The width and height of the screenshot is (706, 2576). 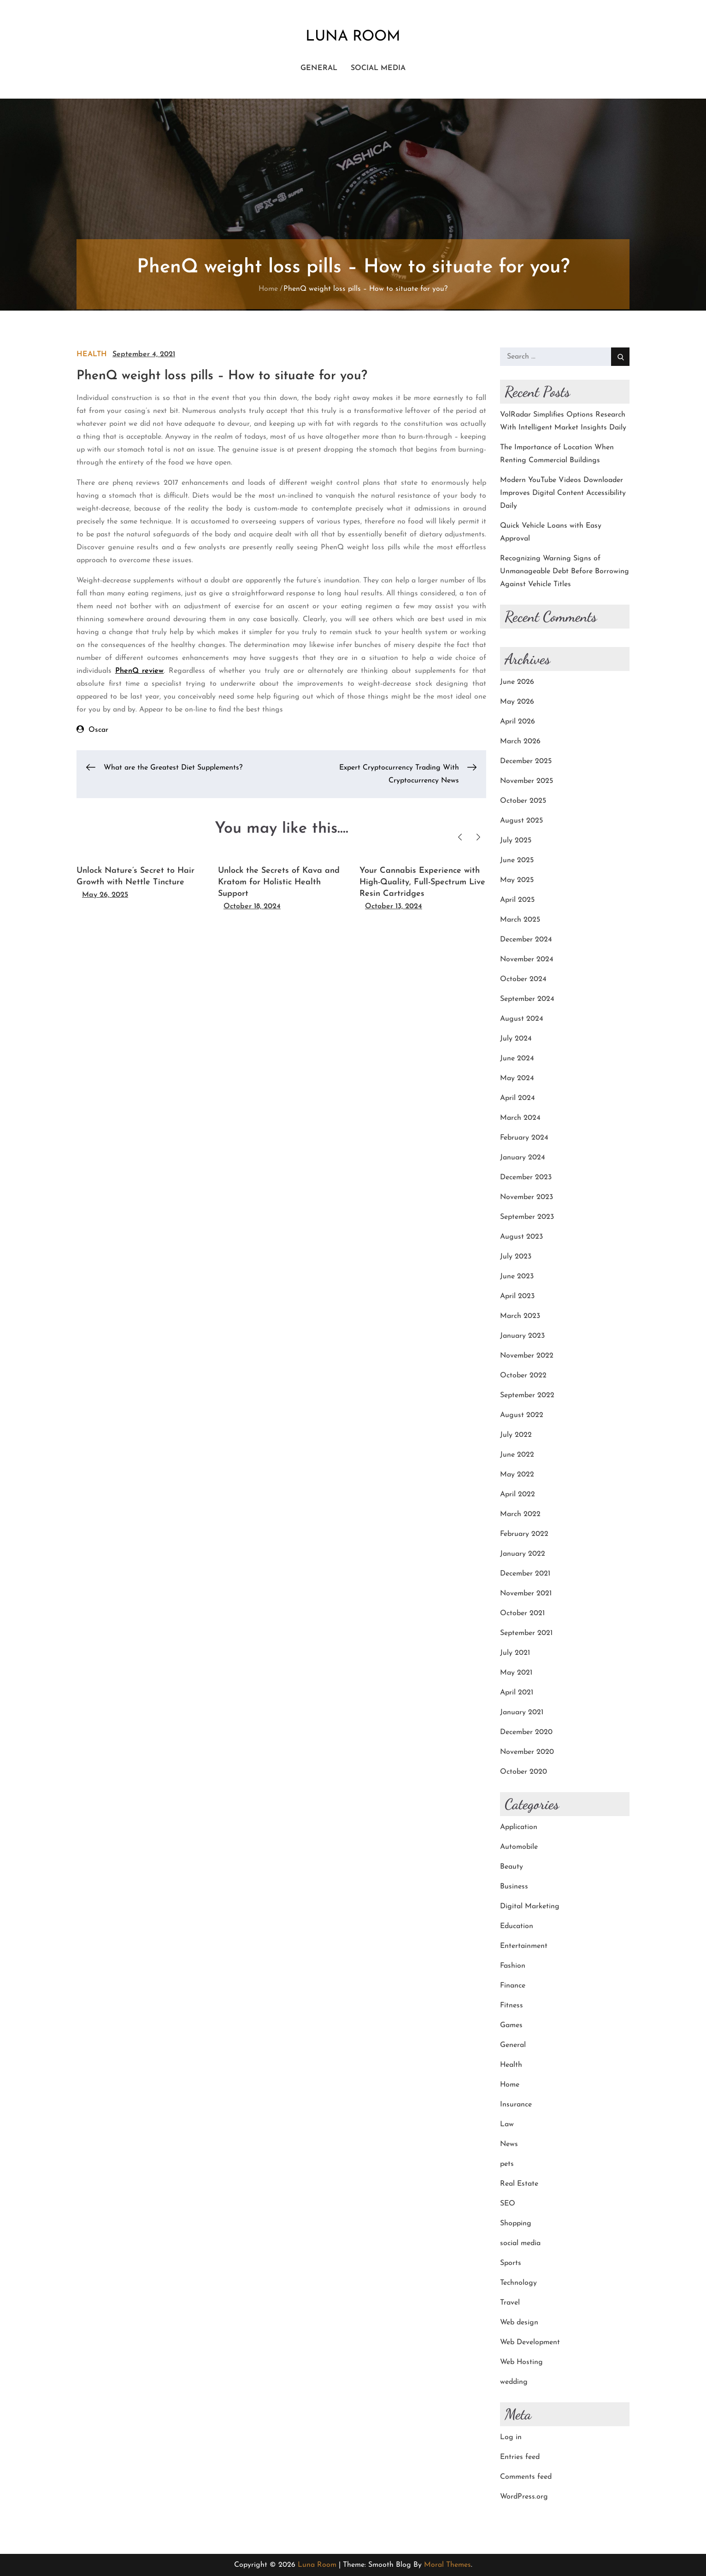 What do you see at coordinates (523, 1772) in the screenshot?
I see `October 2020` at bounding box center [523, 1772].